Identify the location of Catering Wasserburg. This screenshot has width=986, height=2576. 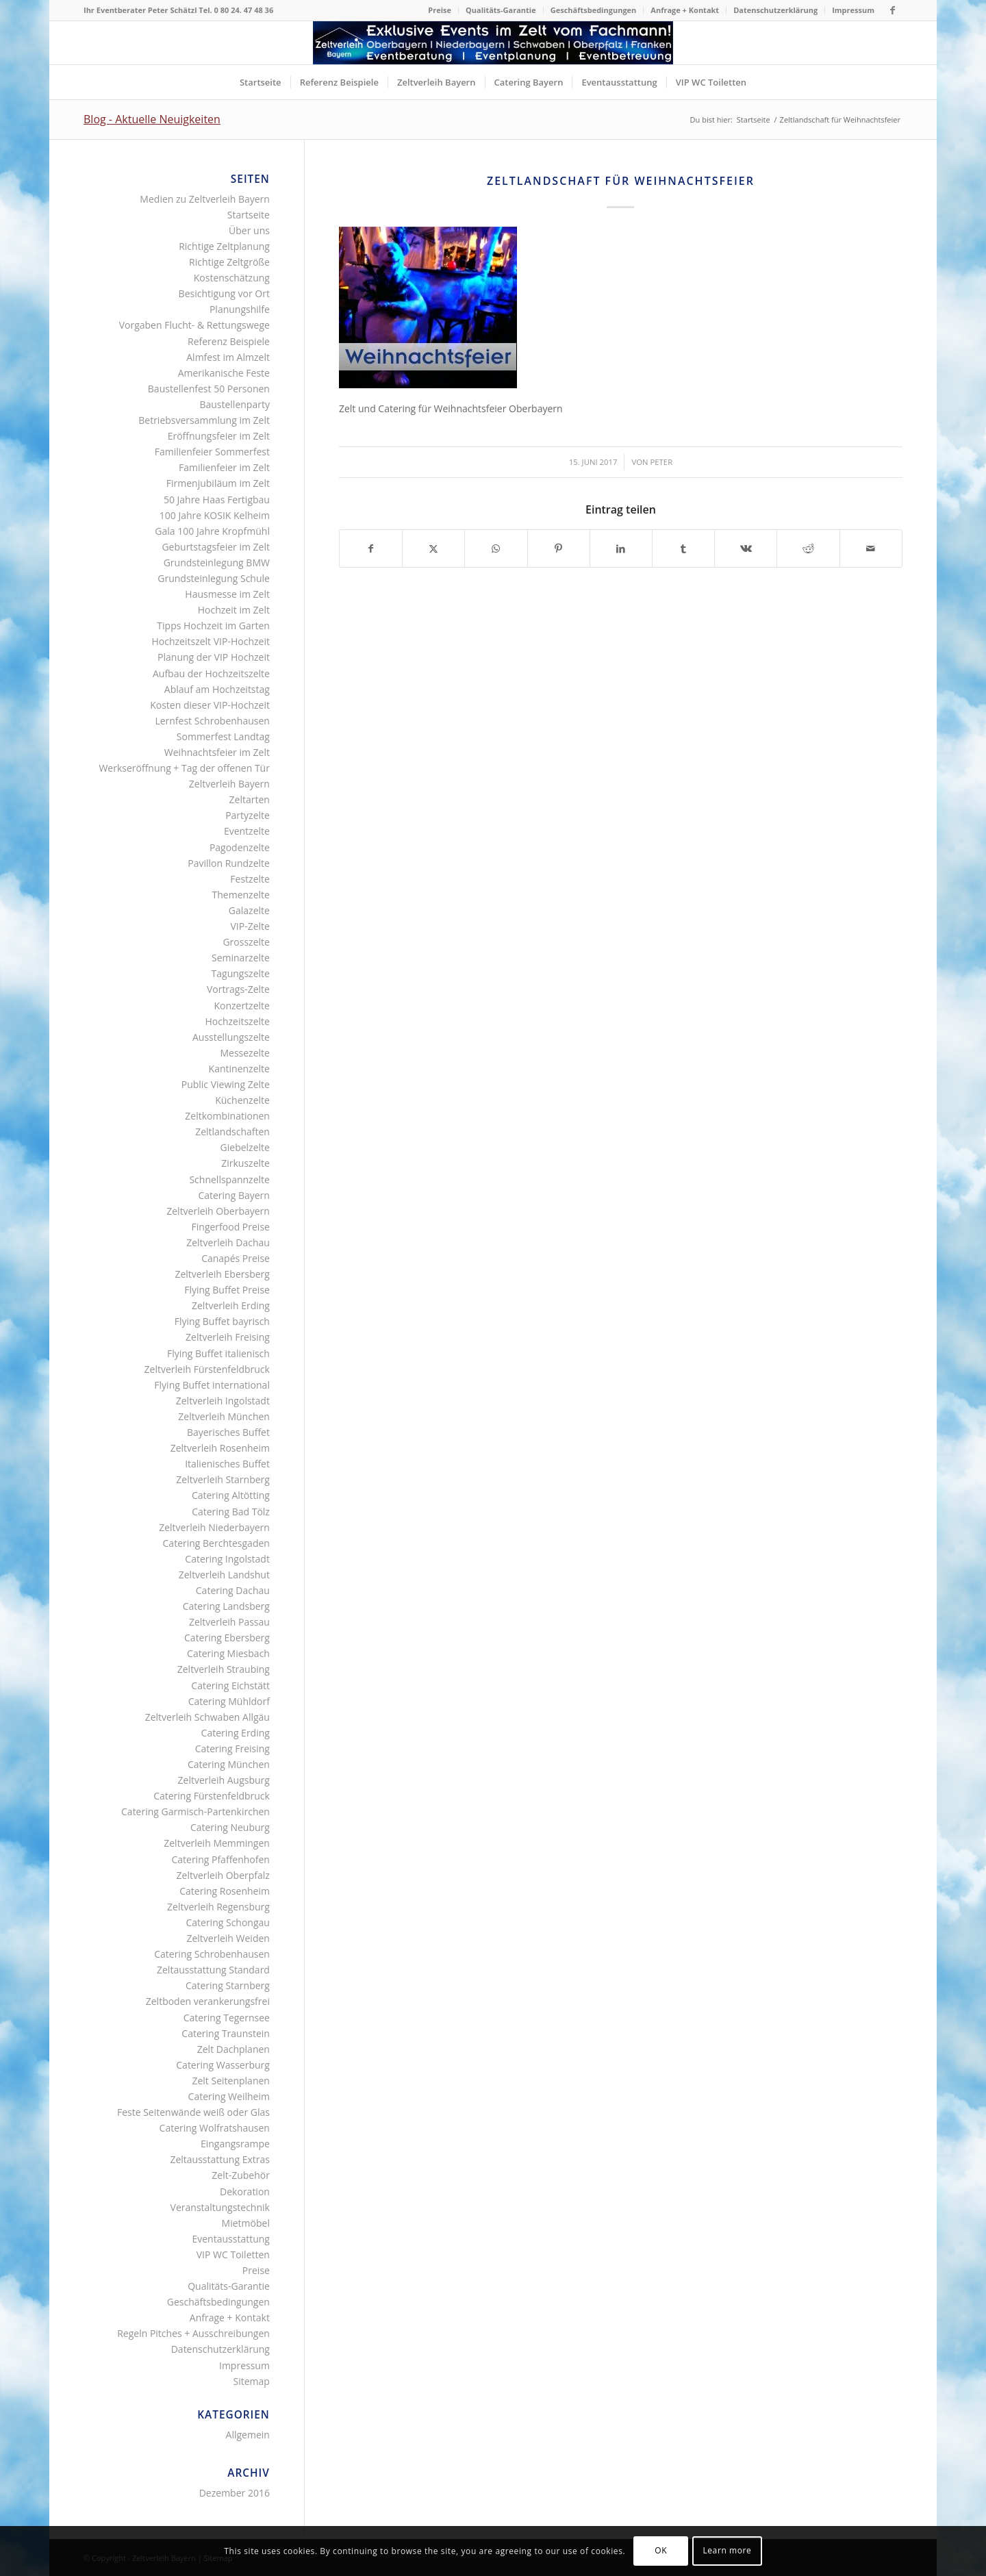
(223, 2064).